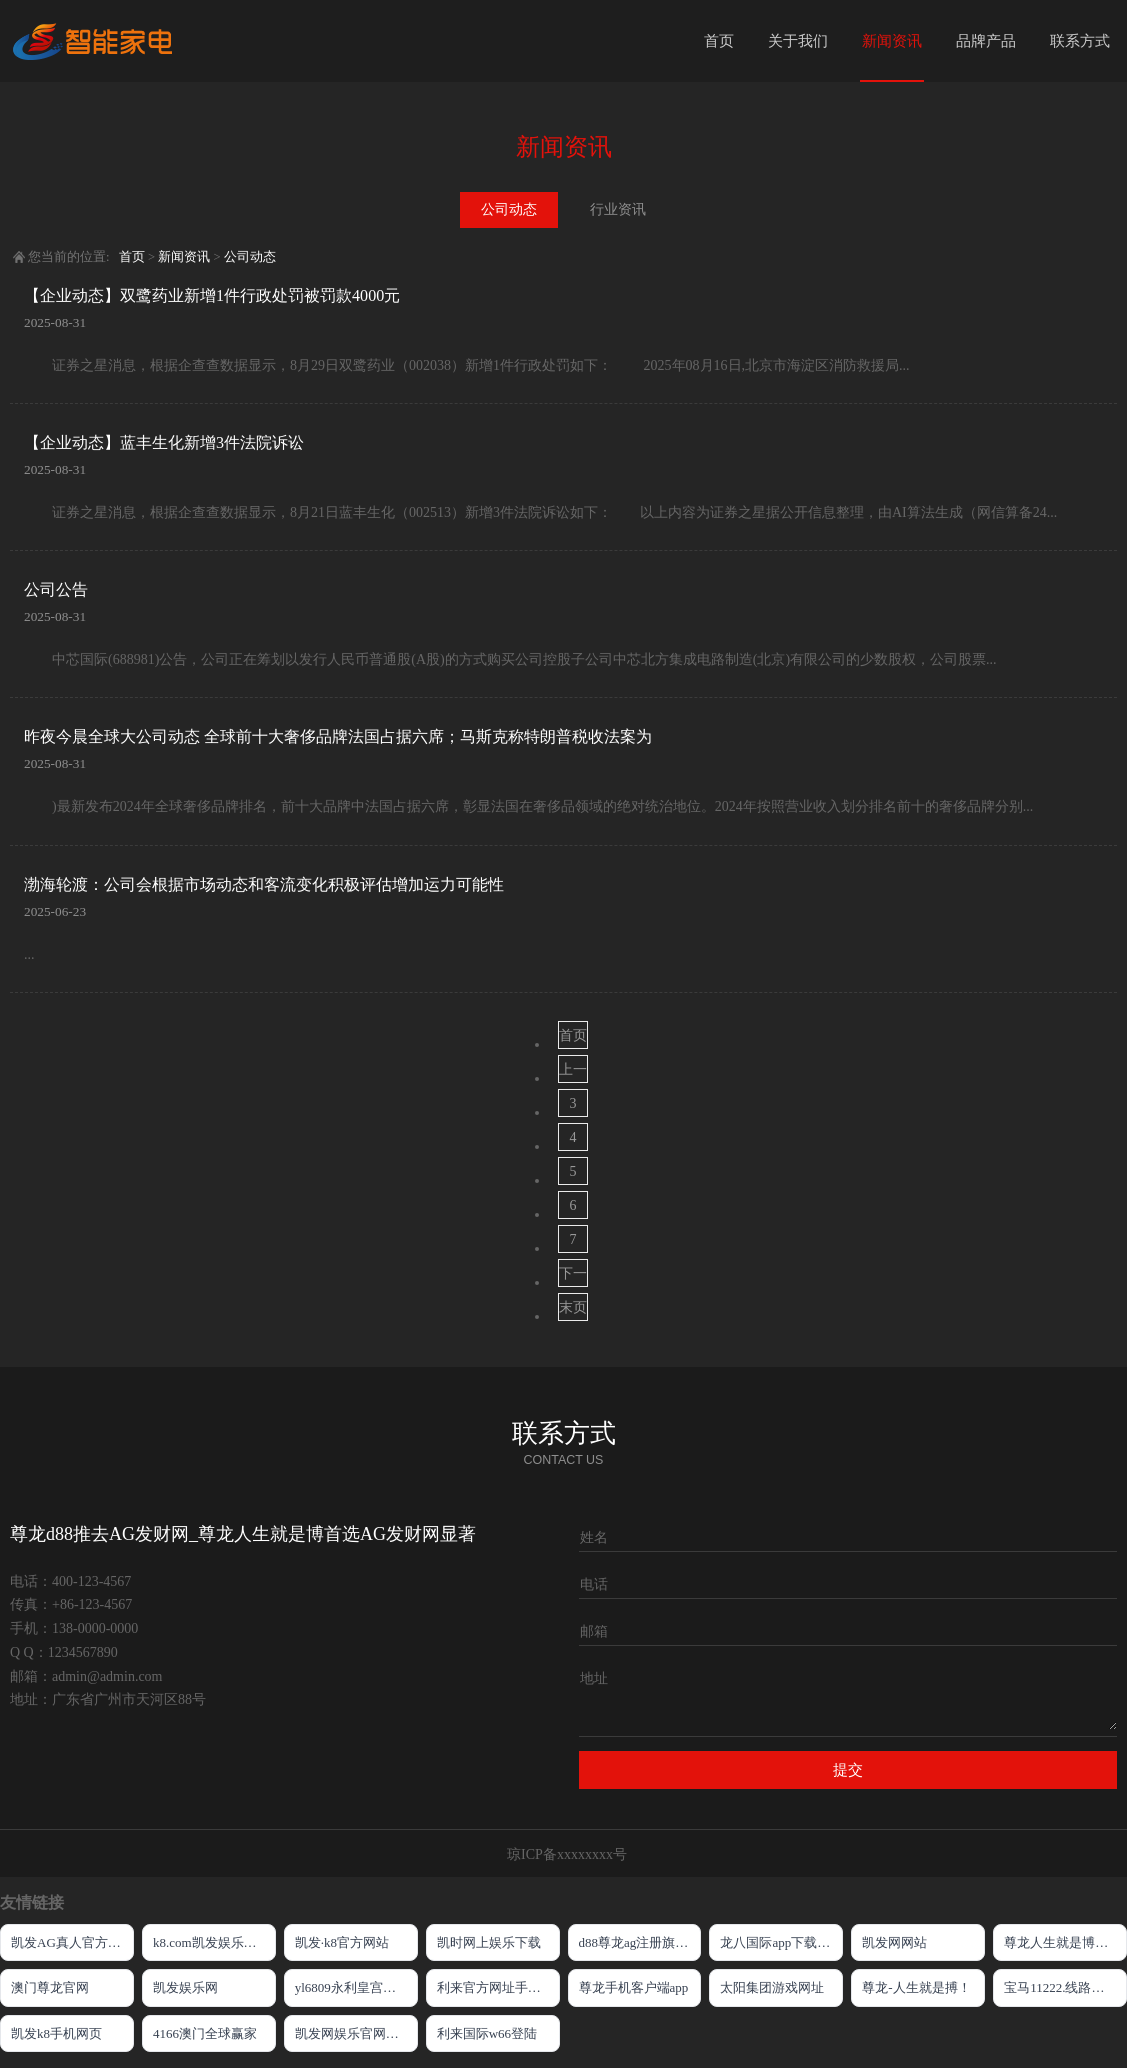  Describe the element at coordinates (495, 1987) in the screenshot. I see `利来官方网址手机版` at that location.